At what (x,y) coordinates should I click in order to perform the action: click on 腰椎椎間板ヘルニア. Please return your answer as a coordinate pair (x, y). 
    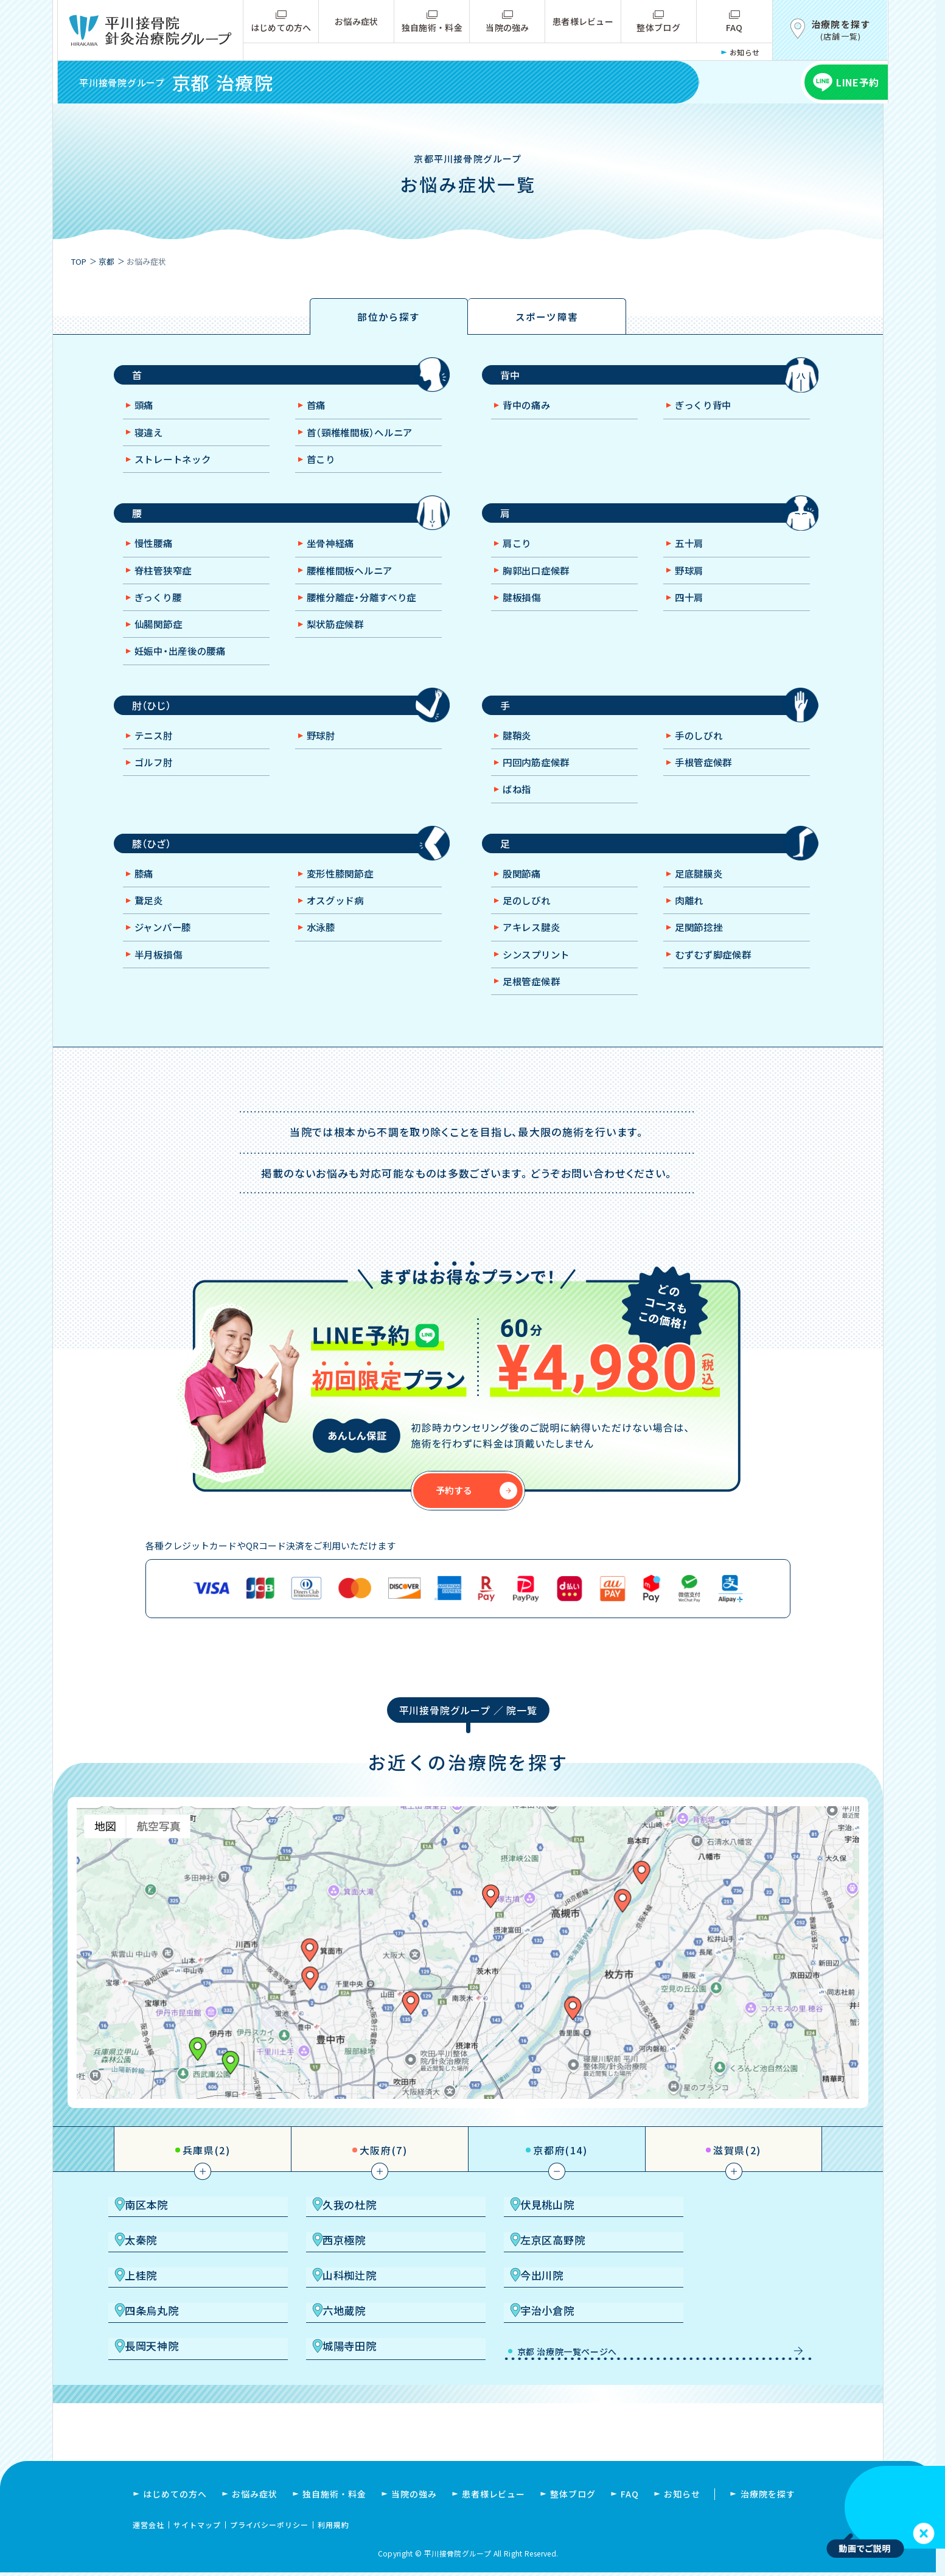
    Looking at the image, I should click on (353, 581).